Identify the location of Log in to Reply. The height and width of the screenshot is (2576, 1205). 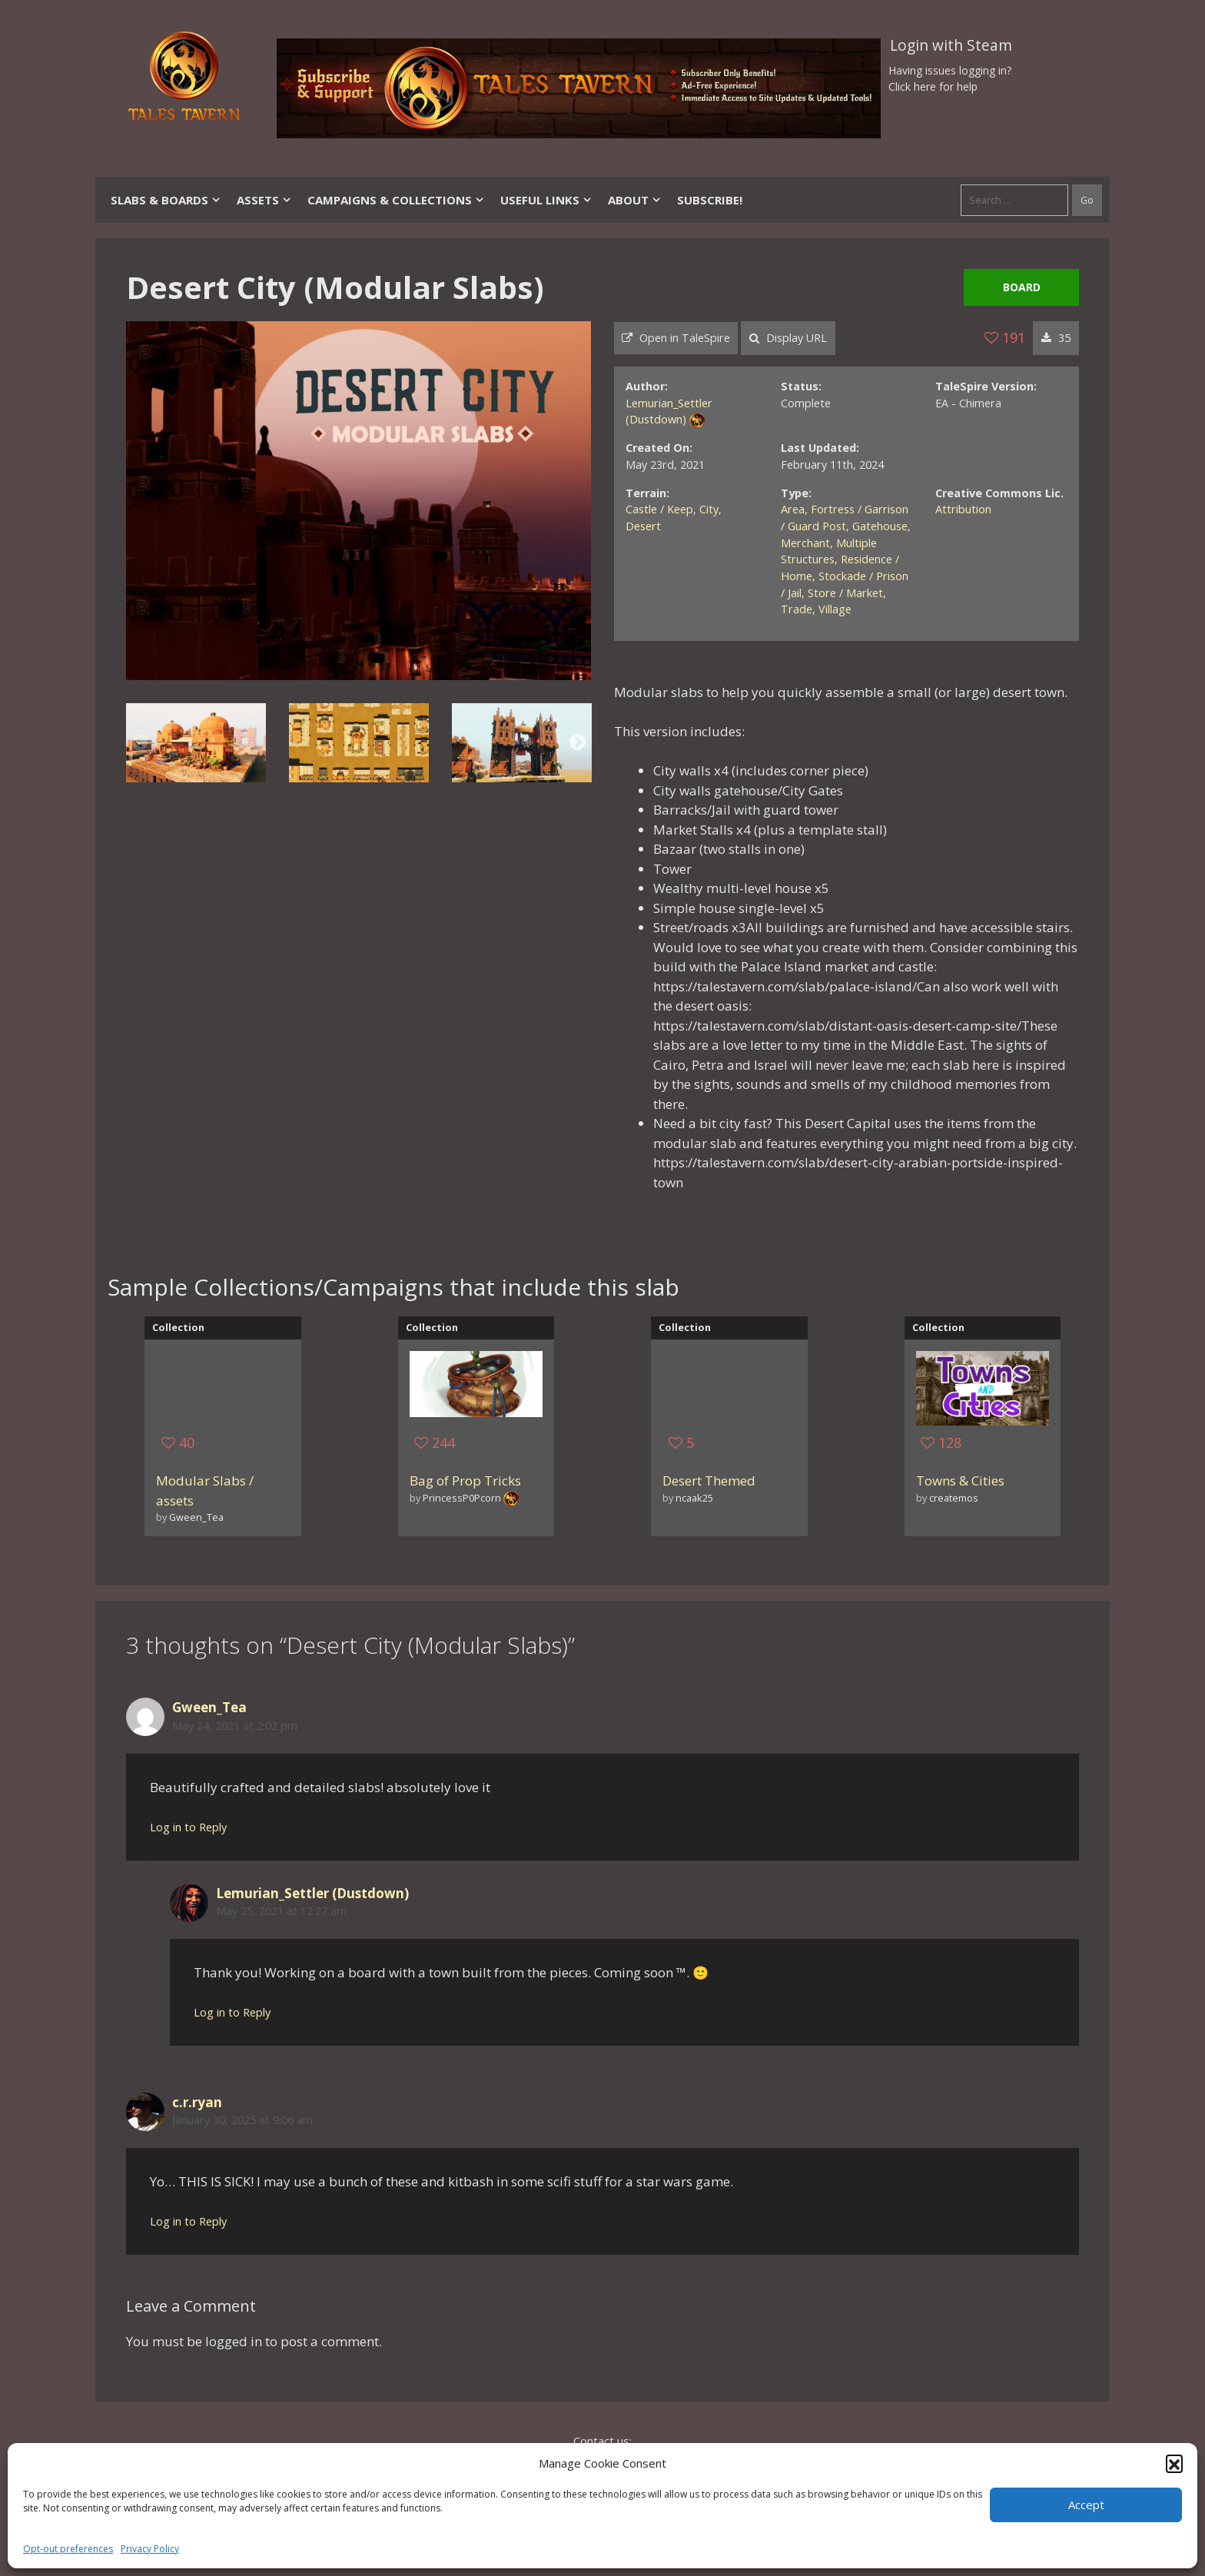
(188, 1827).